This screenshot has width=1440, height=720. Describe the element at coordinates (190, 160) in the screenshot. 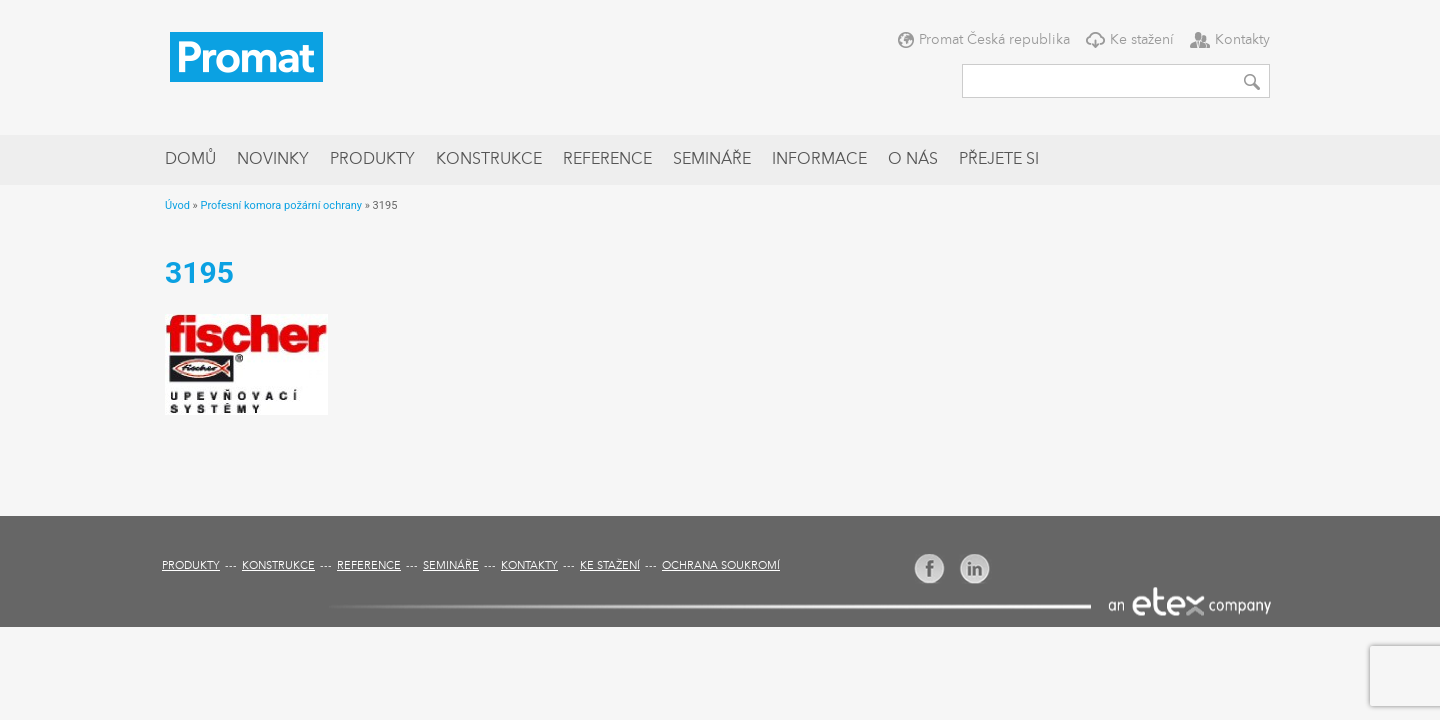

I see `Domů` at that location.